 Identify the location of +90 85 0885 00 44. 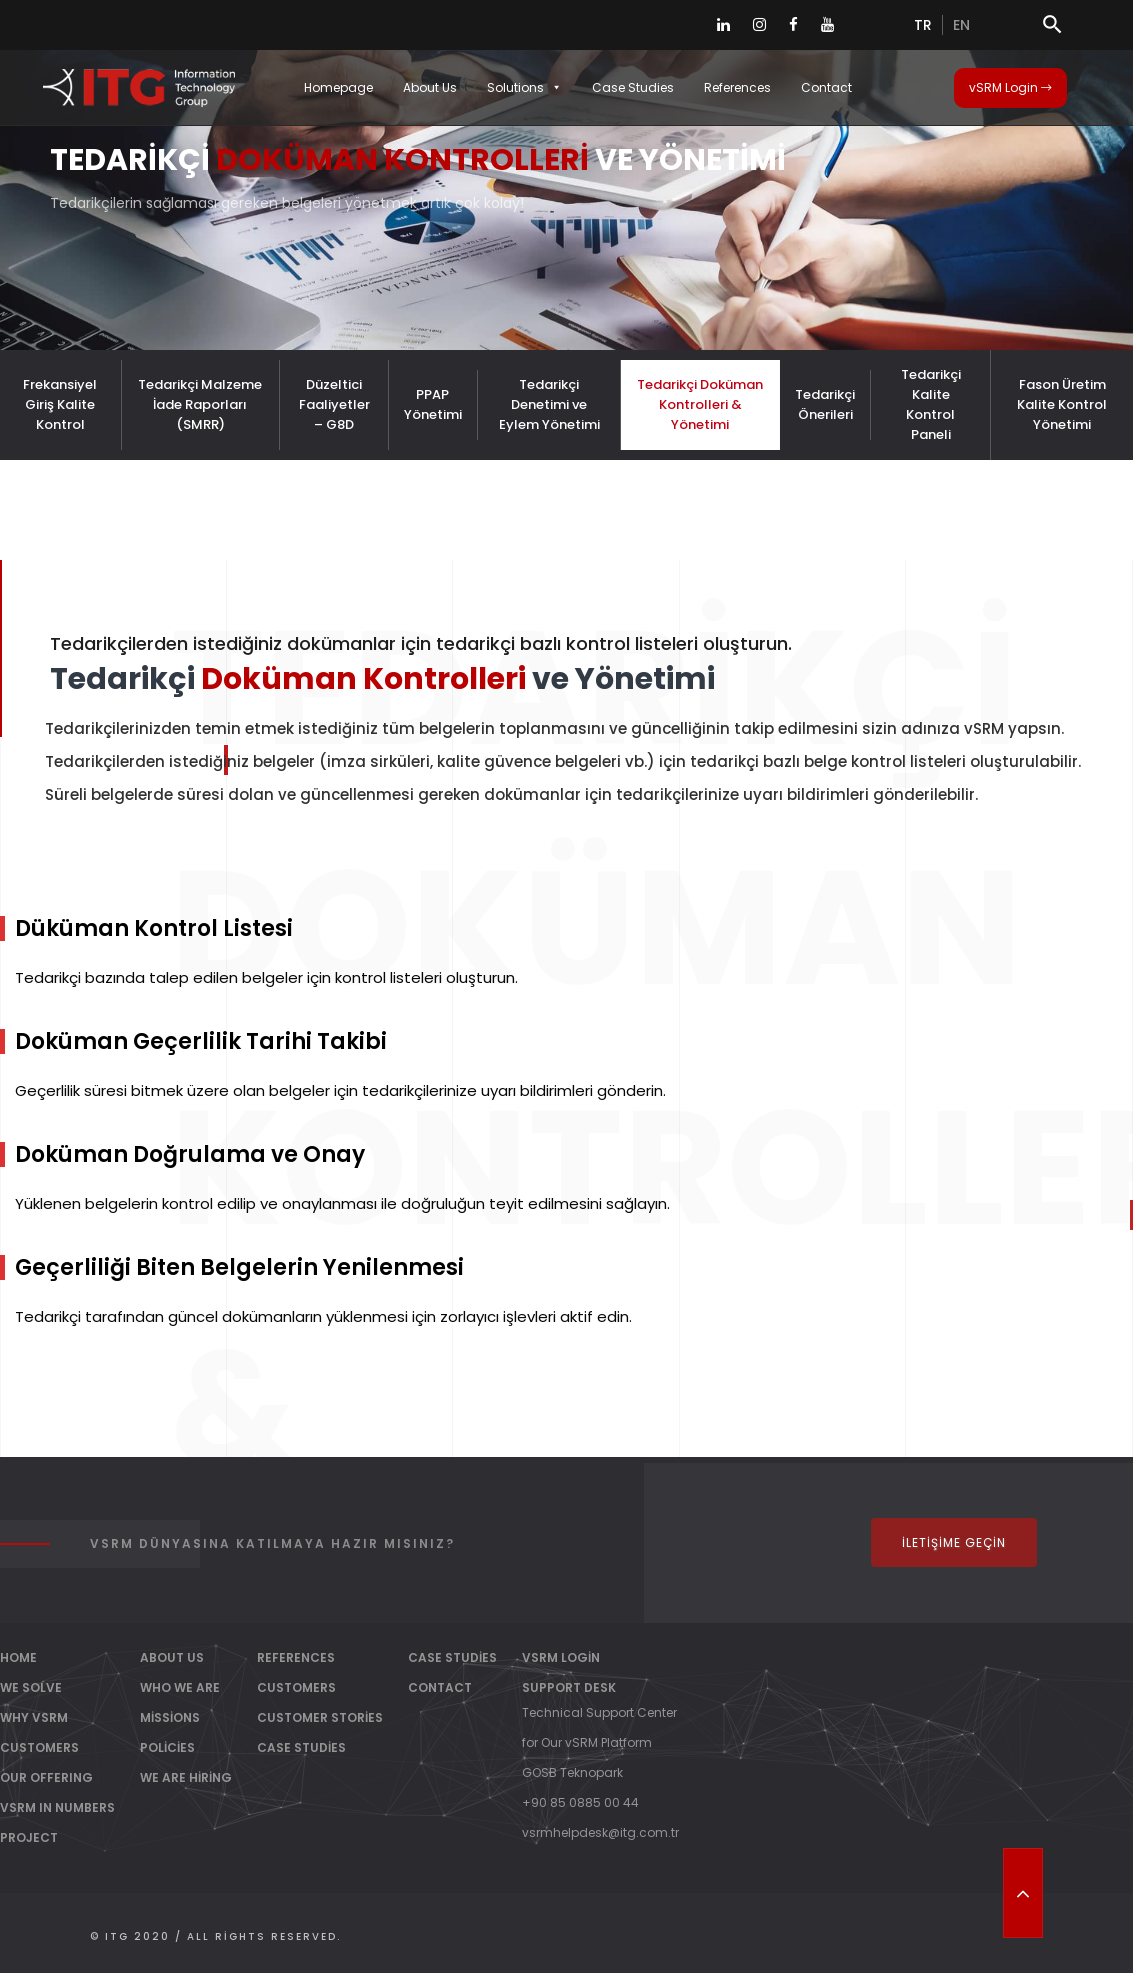
(580, 1802).